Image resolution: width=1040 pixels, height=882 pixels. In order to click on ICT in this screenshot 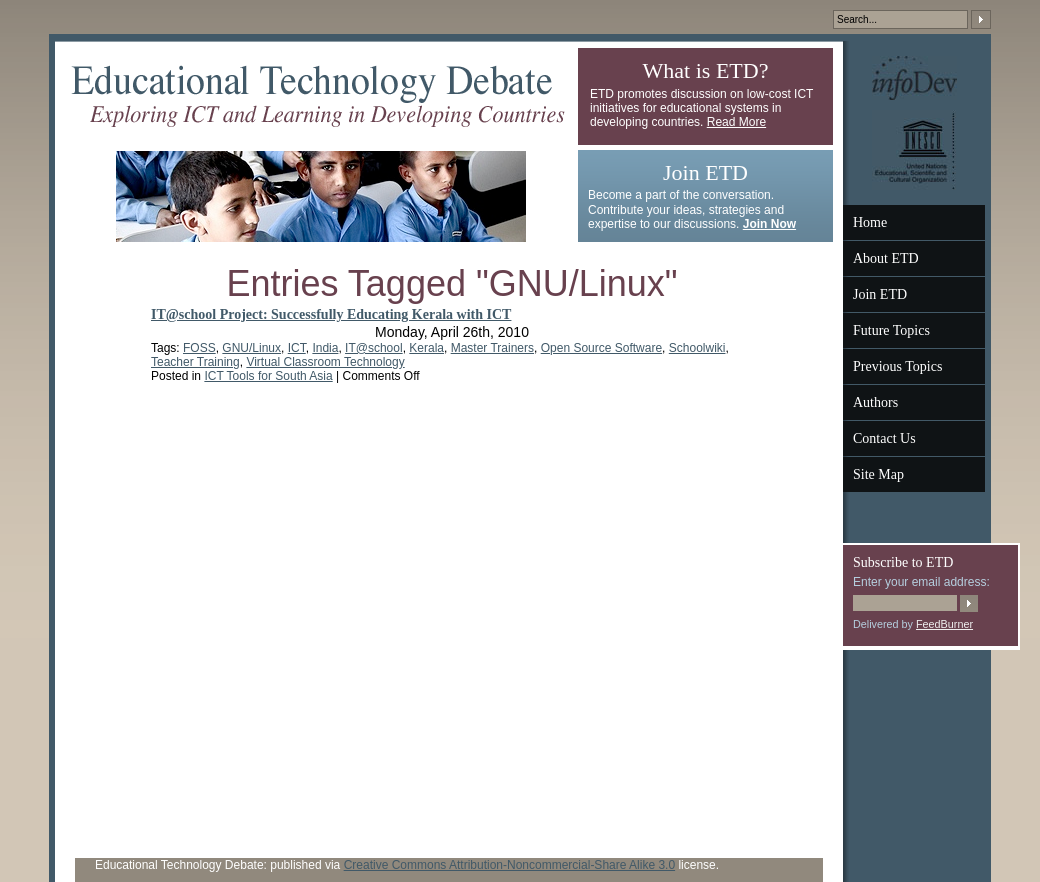, I will do `click(297, 348)`.